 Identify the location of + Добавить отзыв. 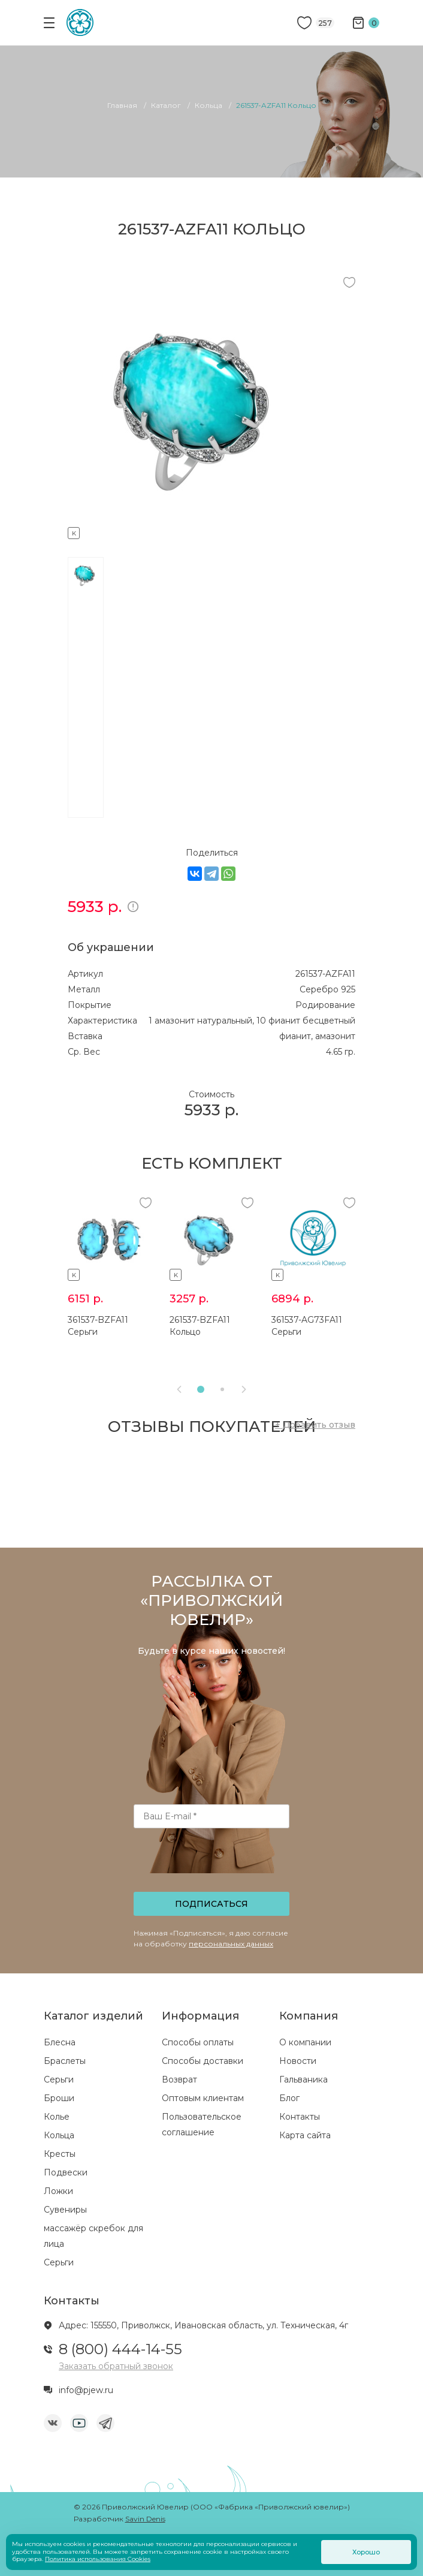
(315, 1424).